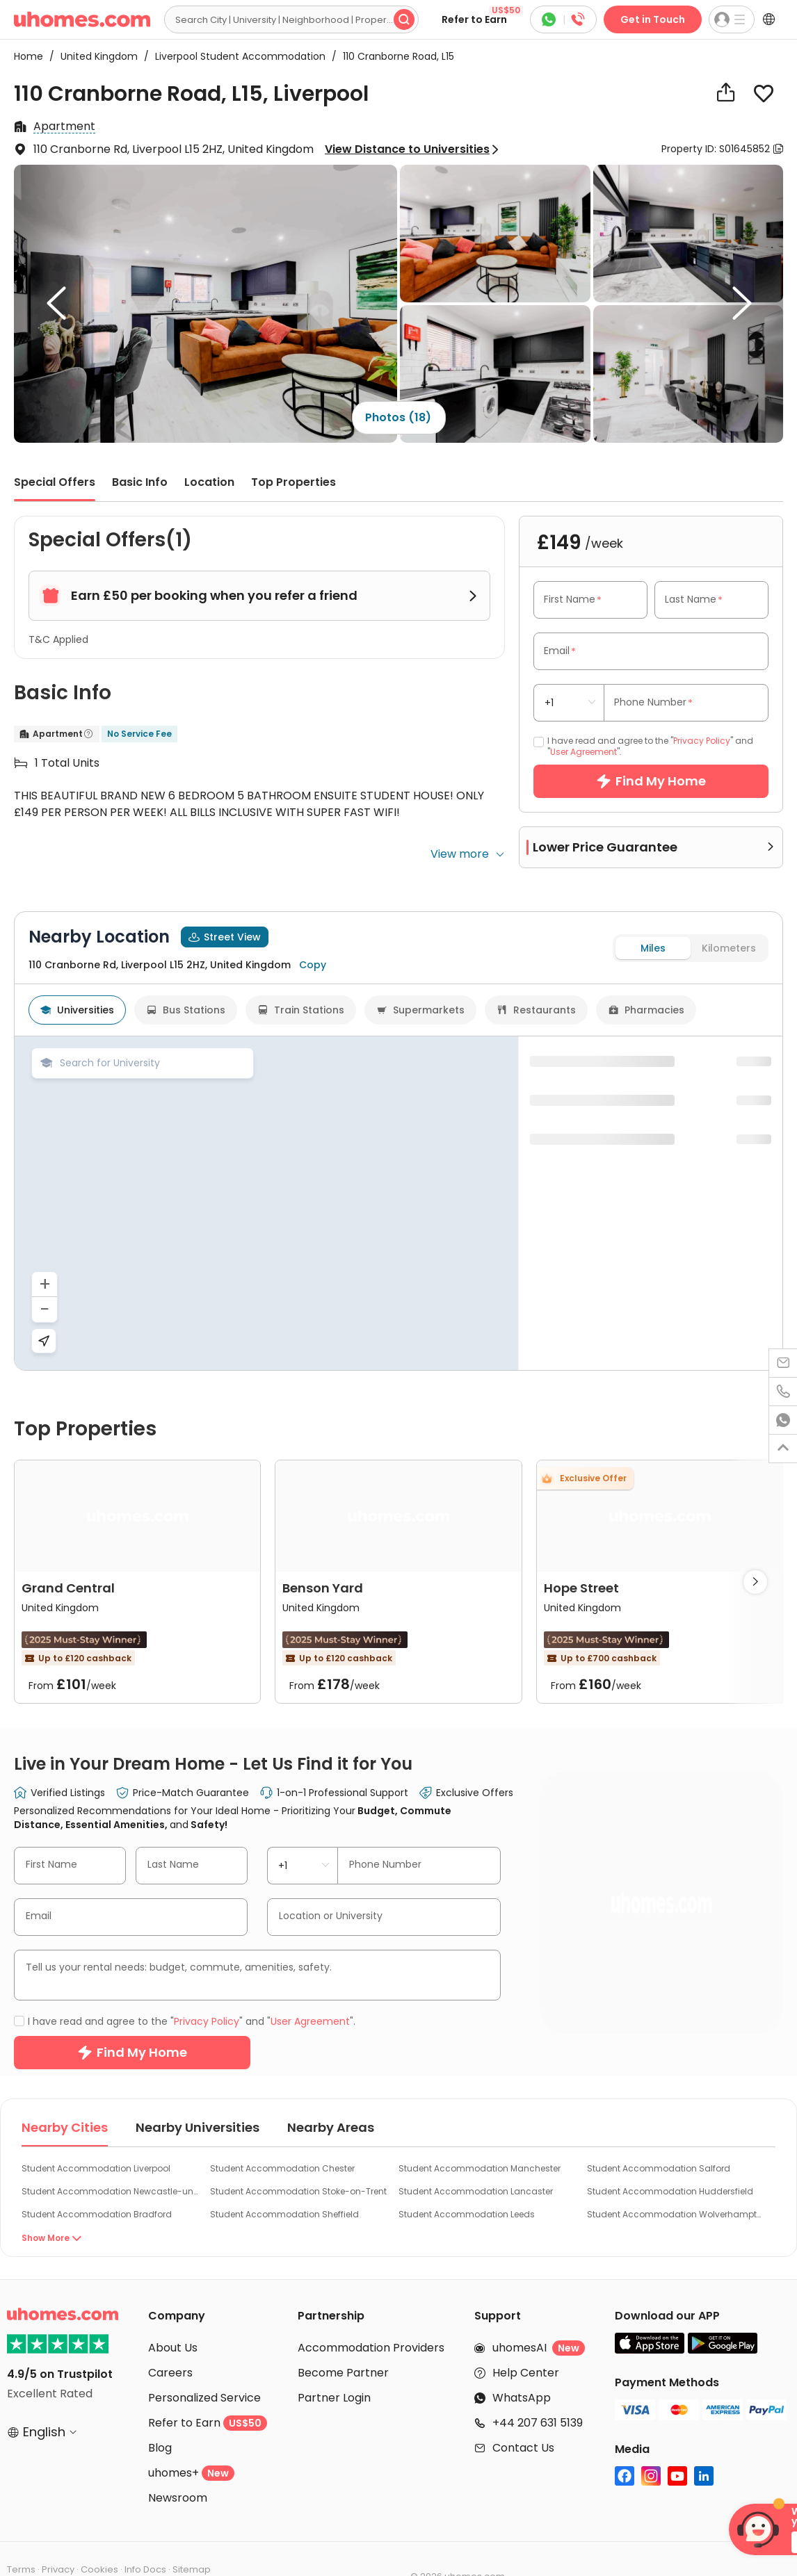  Describe the element at coordinates (284, 2179) in the screenshot. I see `Student Accommodation Sheffield` at that location.